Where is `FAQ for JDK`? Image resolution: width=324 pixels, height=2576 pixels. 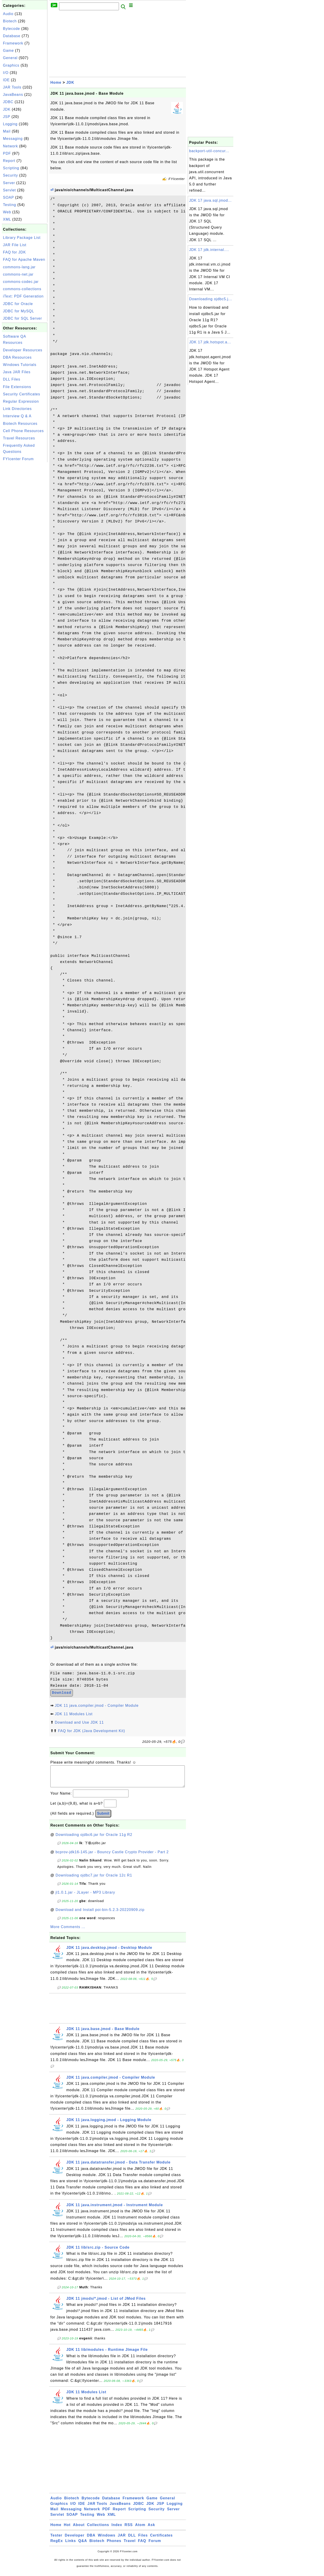 FAQ for JDK is located at coordinates (14, 252).